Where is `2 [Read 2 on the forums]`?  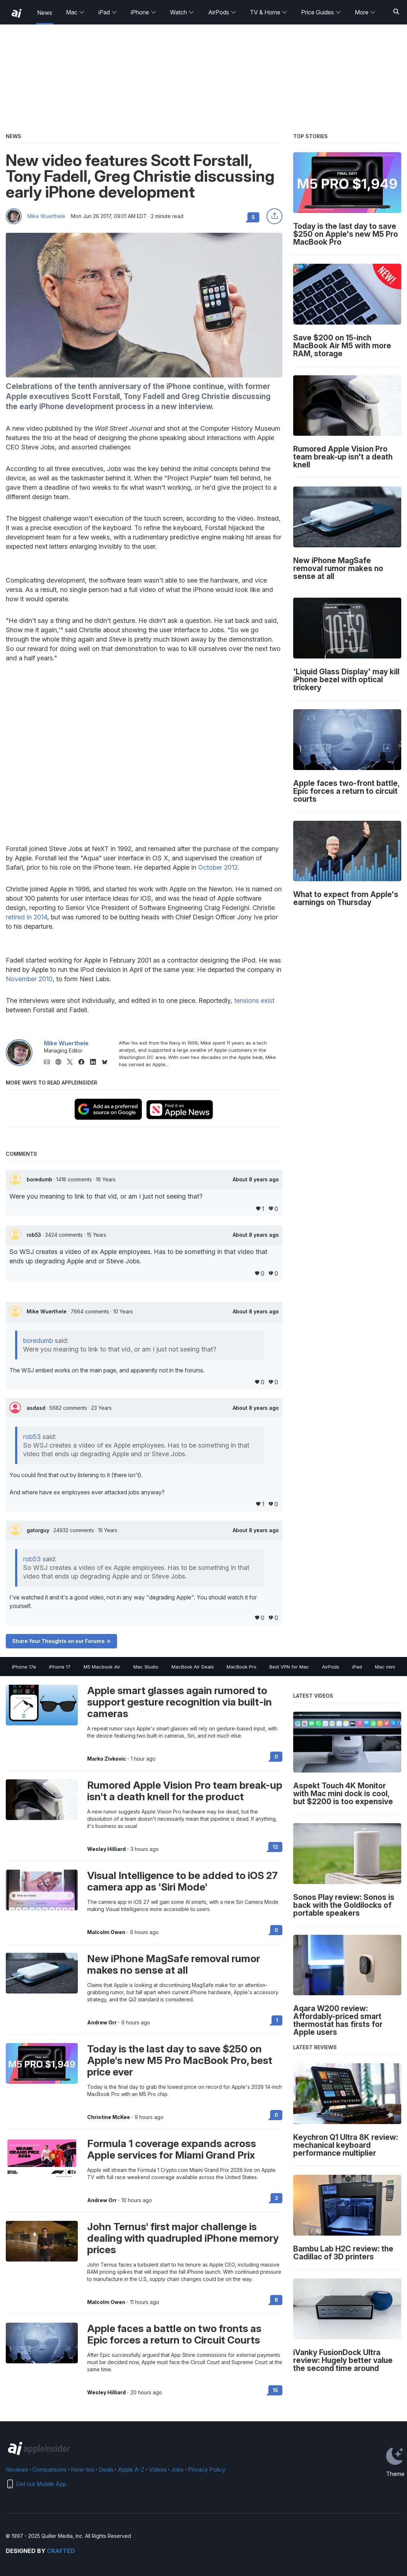
2 [Read 2 on the forums] is located at coordinates (276, 2198).